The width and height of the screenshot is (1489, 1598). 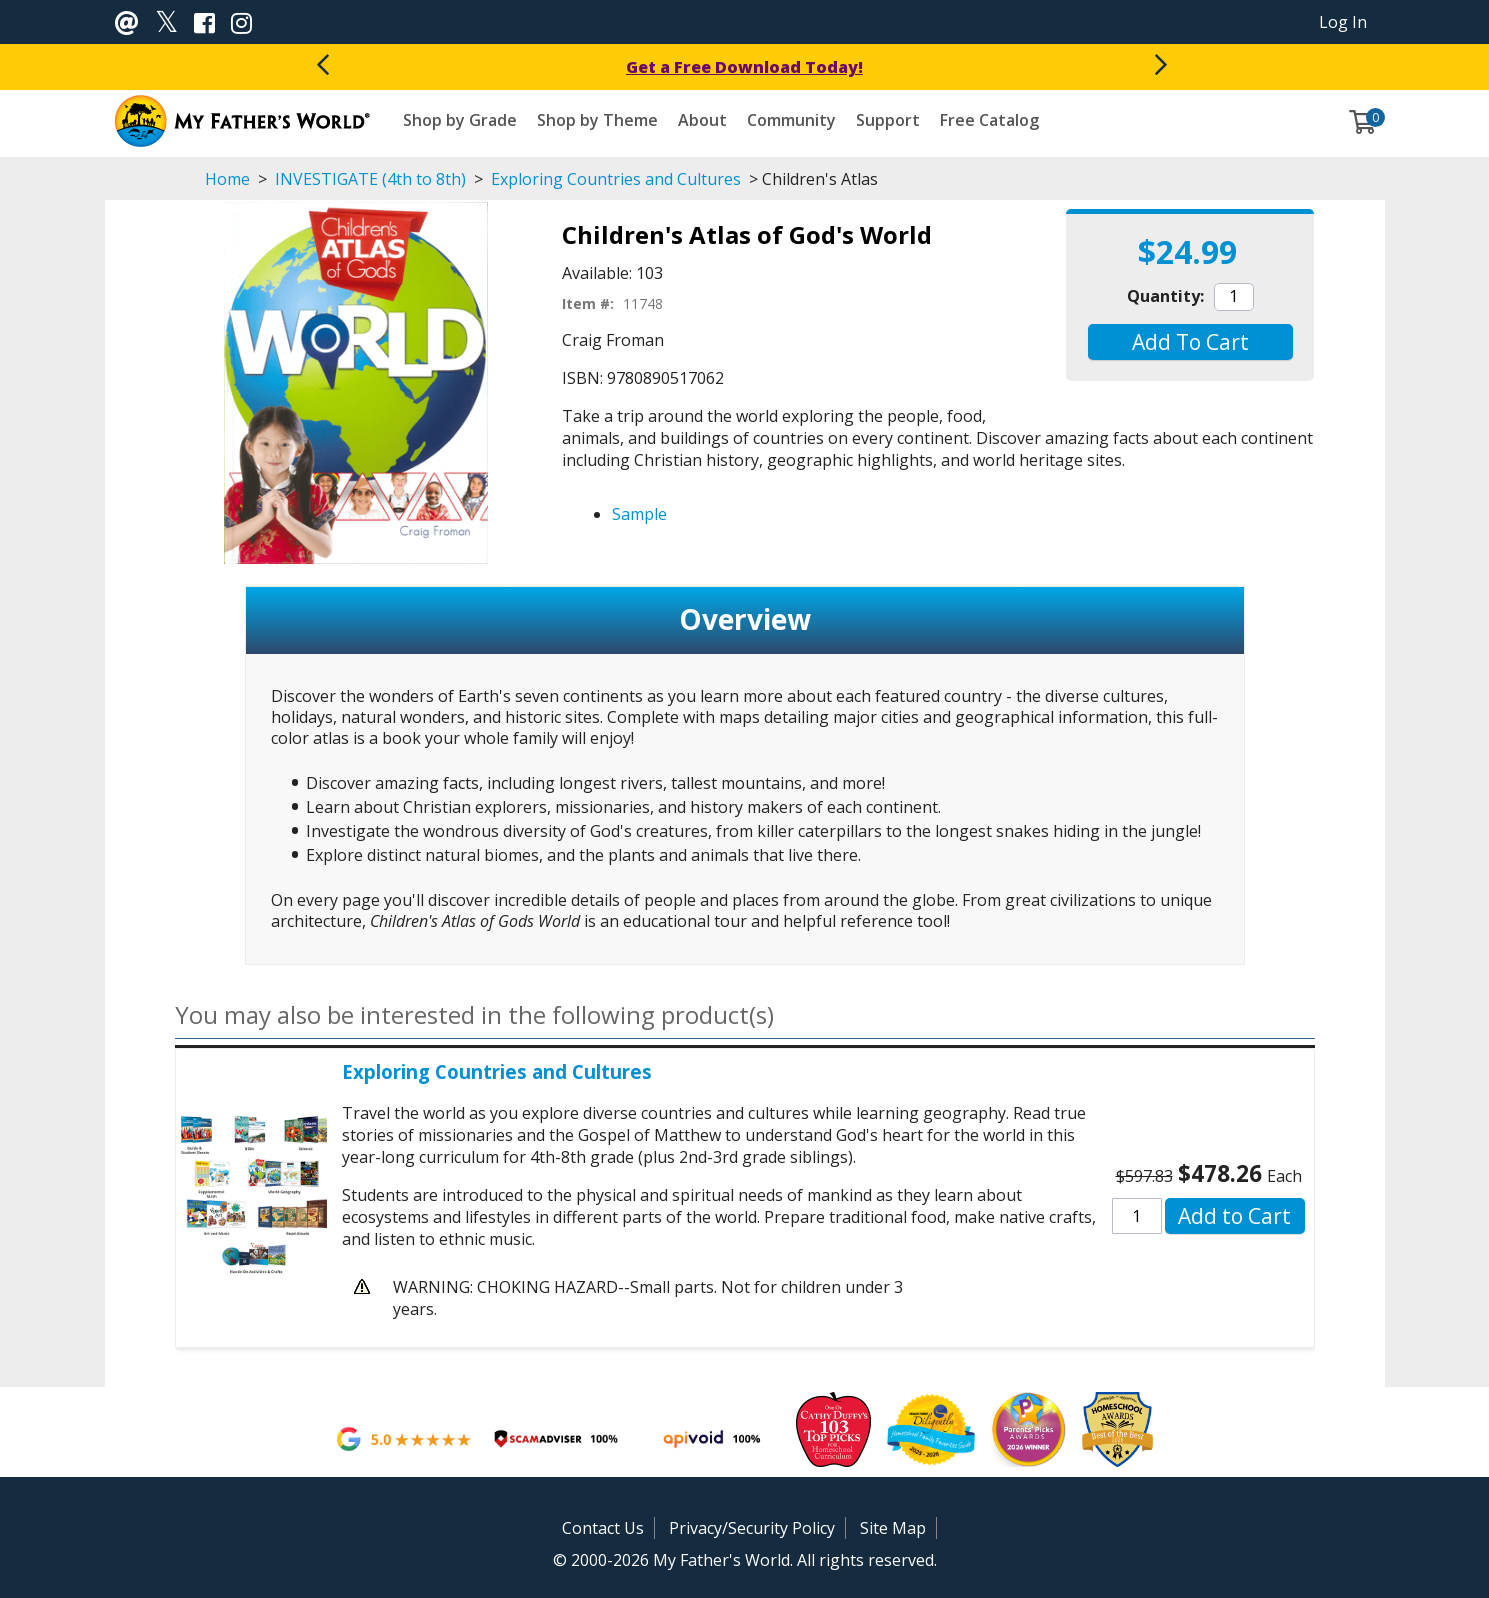 I want to click on Contact Us, so click(x=603, y=1528).